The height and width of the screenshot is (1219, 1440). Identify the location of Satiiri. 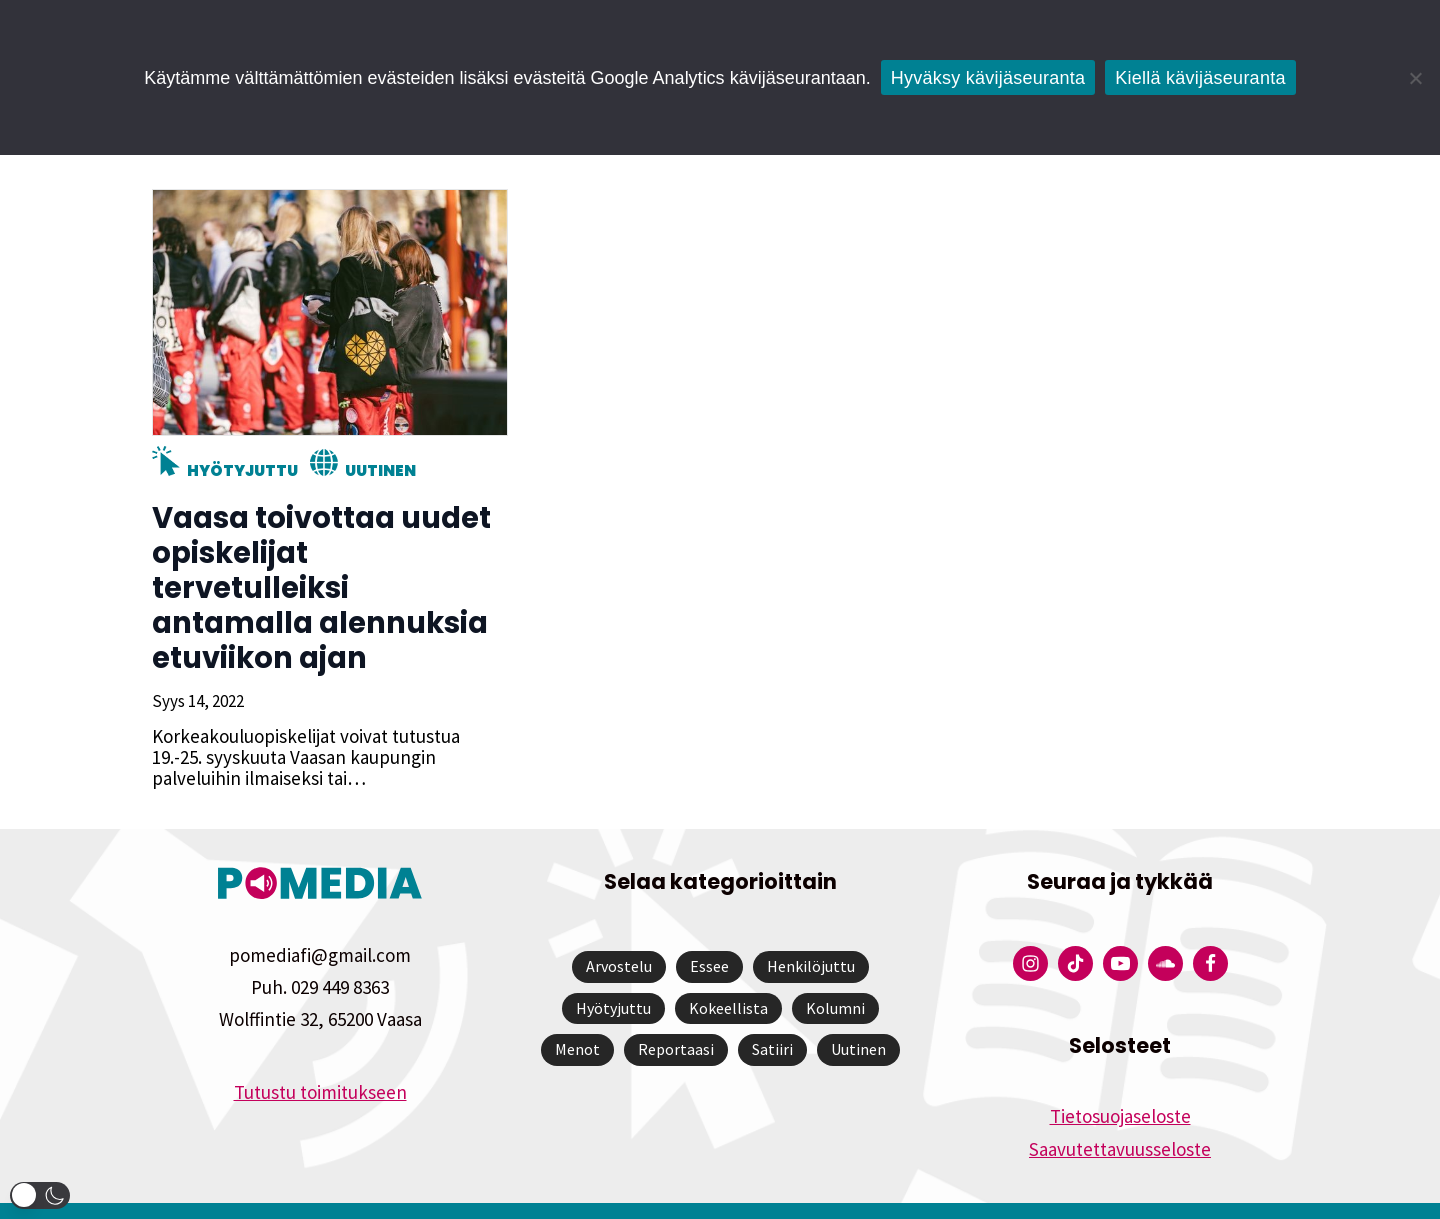
(772, 1014).